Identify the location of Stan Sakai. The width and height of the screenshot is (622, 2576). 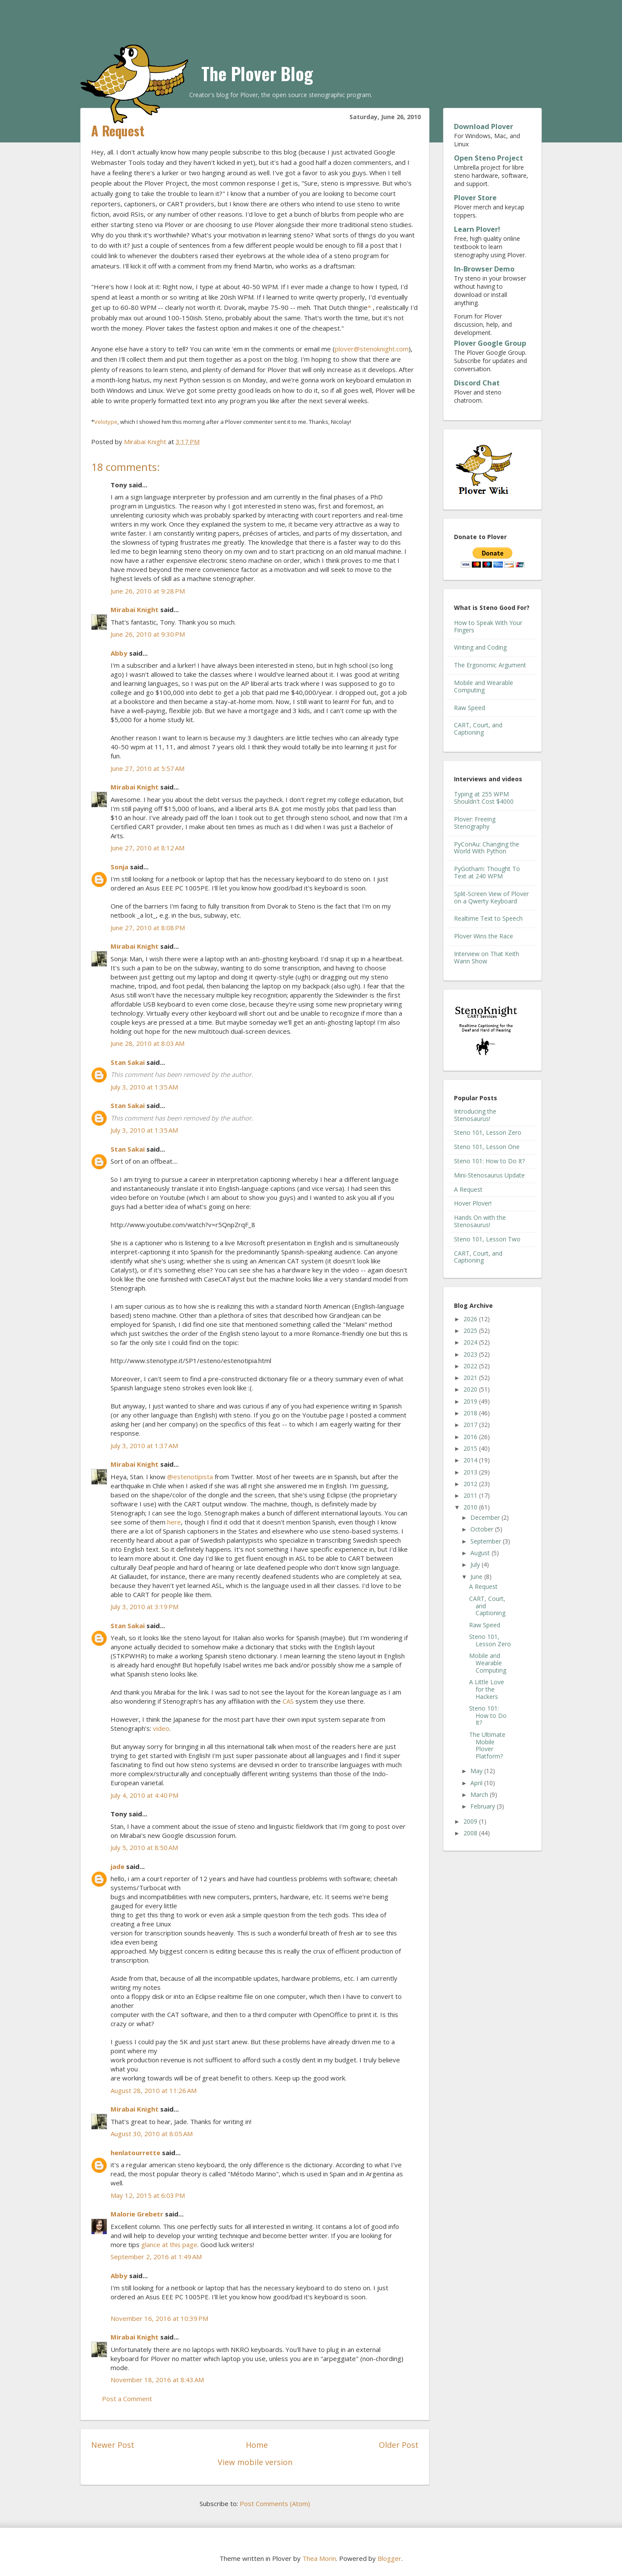
(128, 1062).